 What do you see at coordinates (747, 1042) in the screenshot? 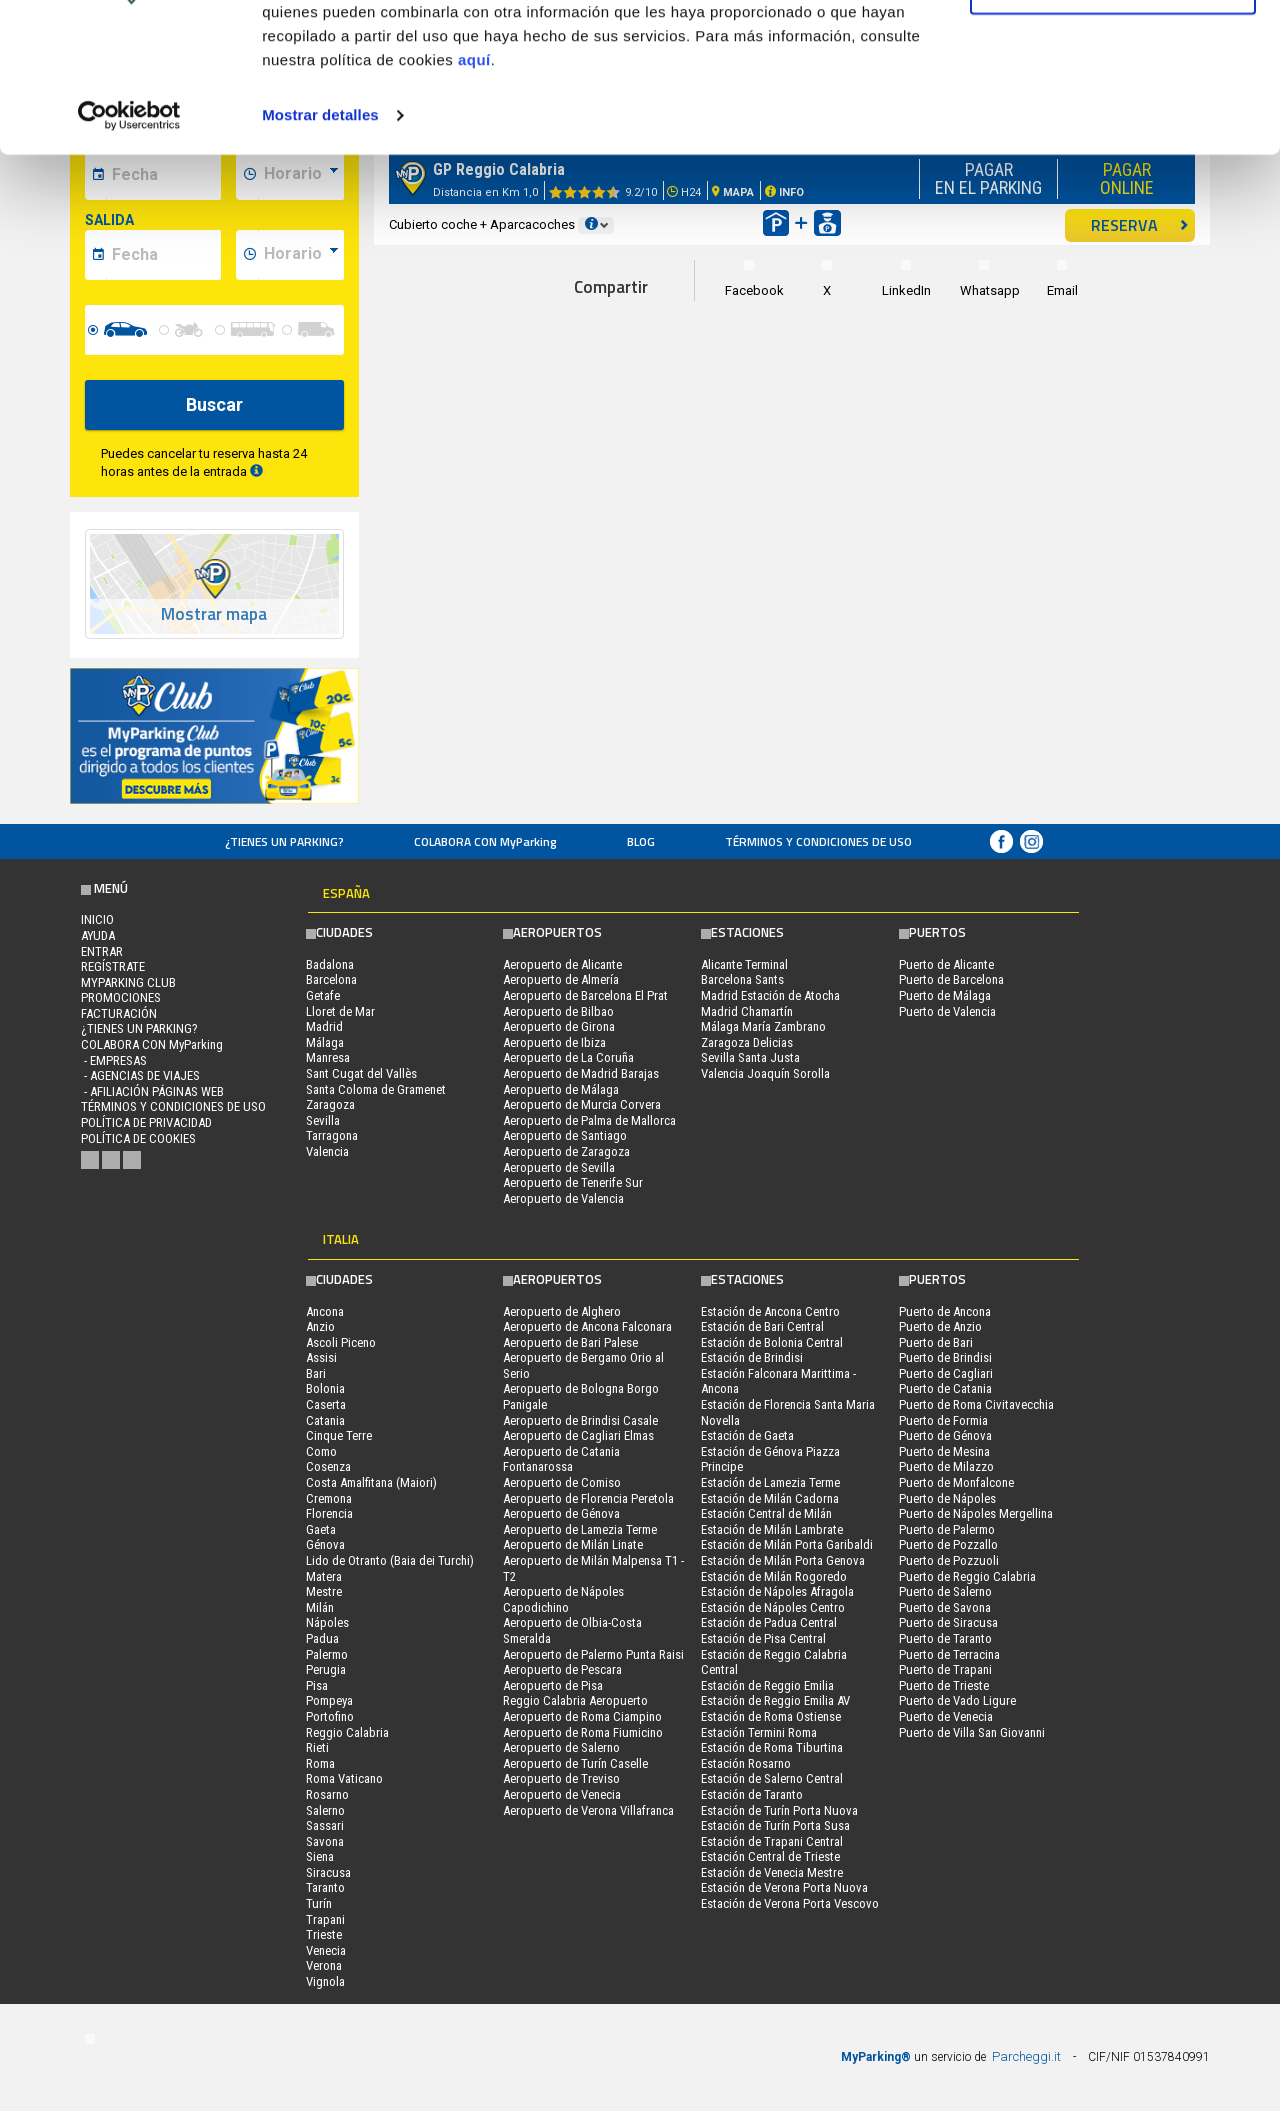
I see `Zaragoza Delicias` at bounding box center [747, 1042].